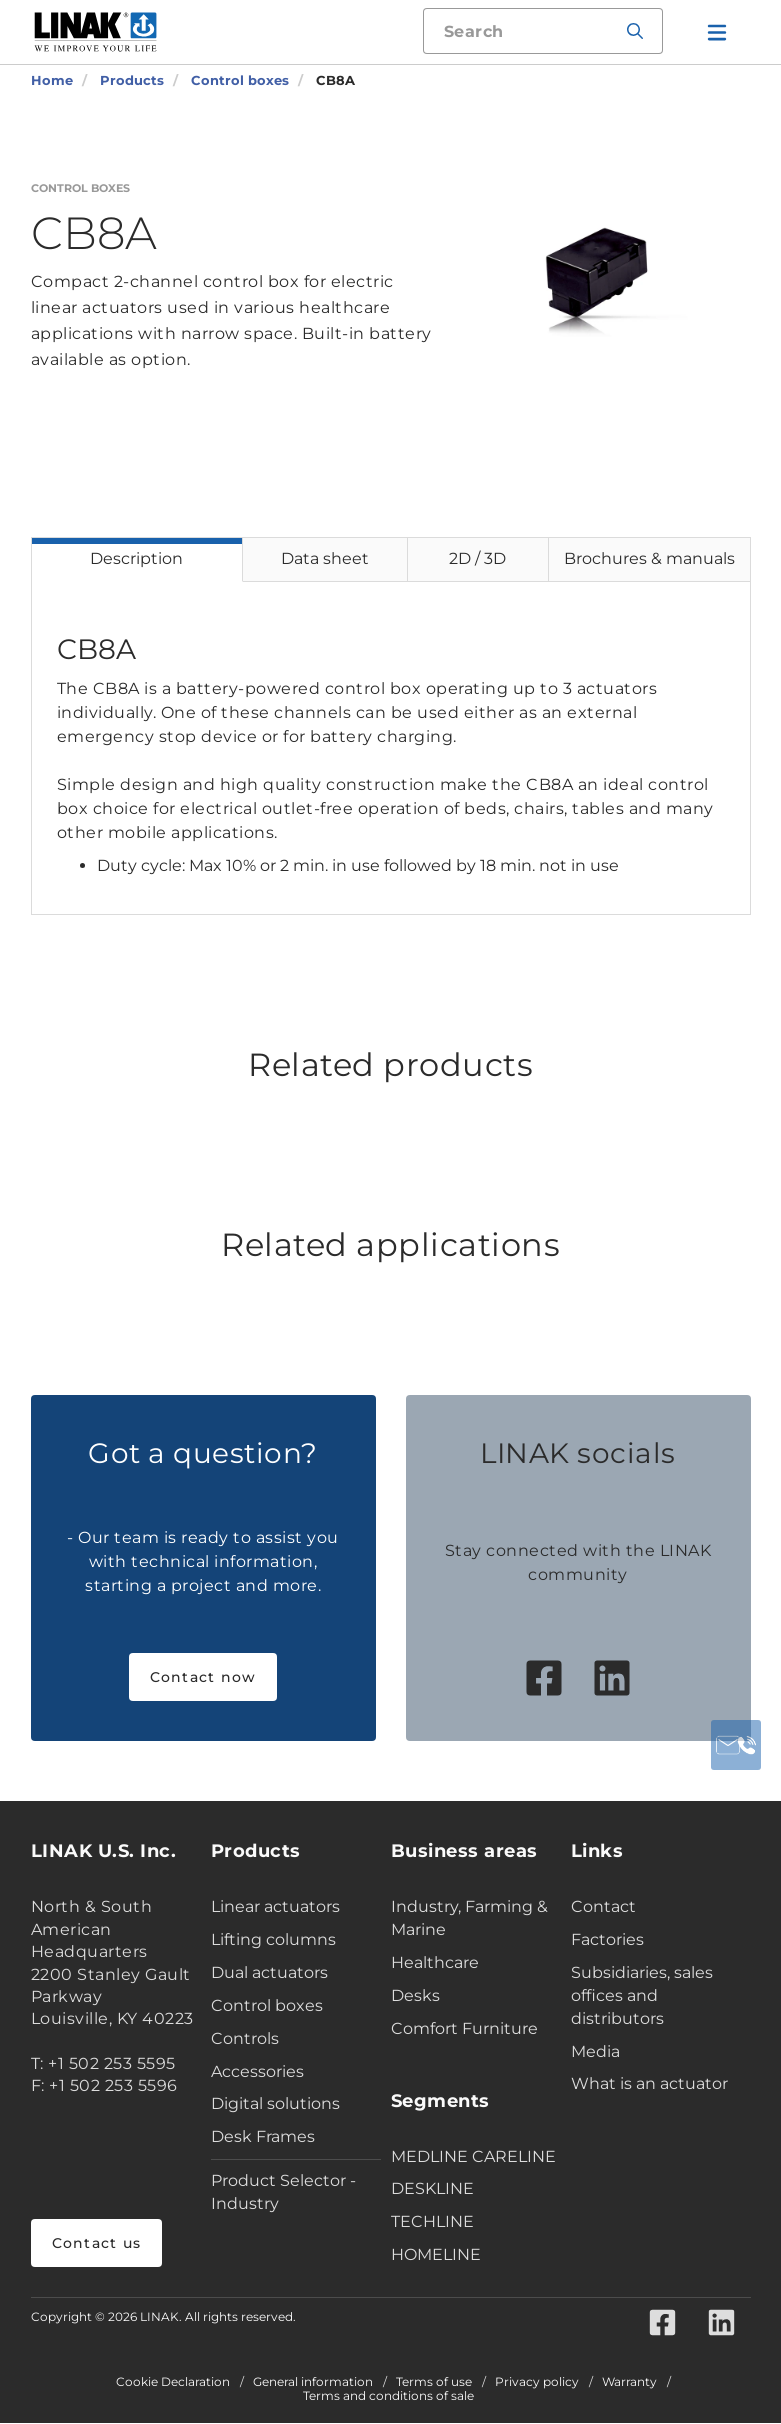  I want to click on Terms of use, so click(434, 2383).